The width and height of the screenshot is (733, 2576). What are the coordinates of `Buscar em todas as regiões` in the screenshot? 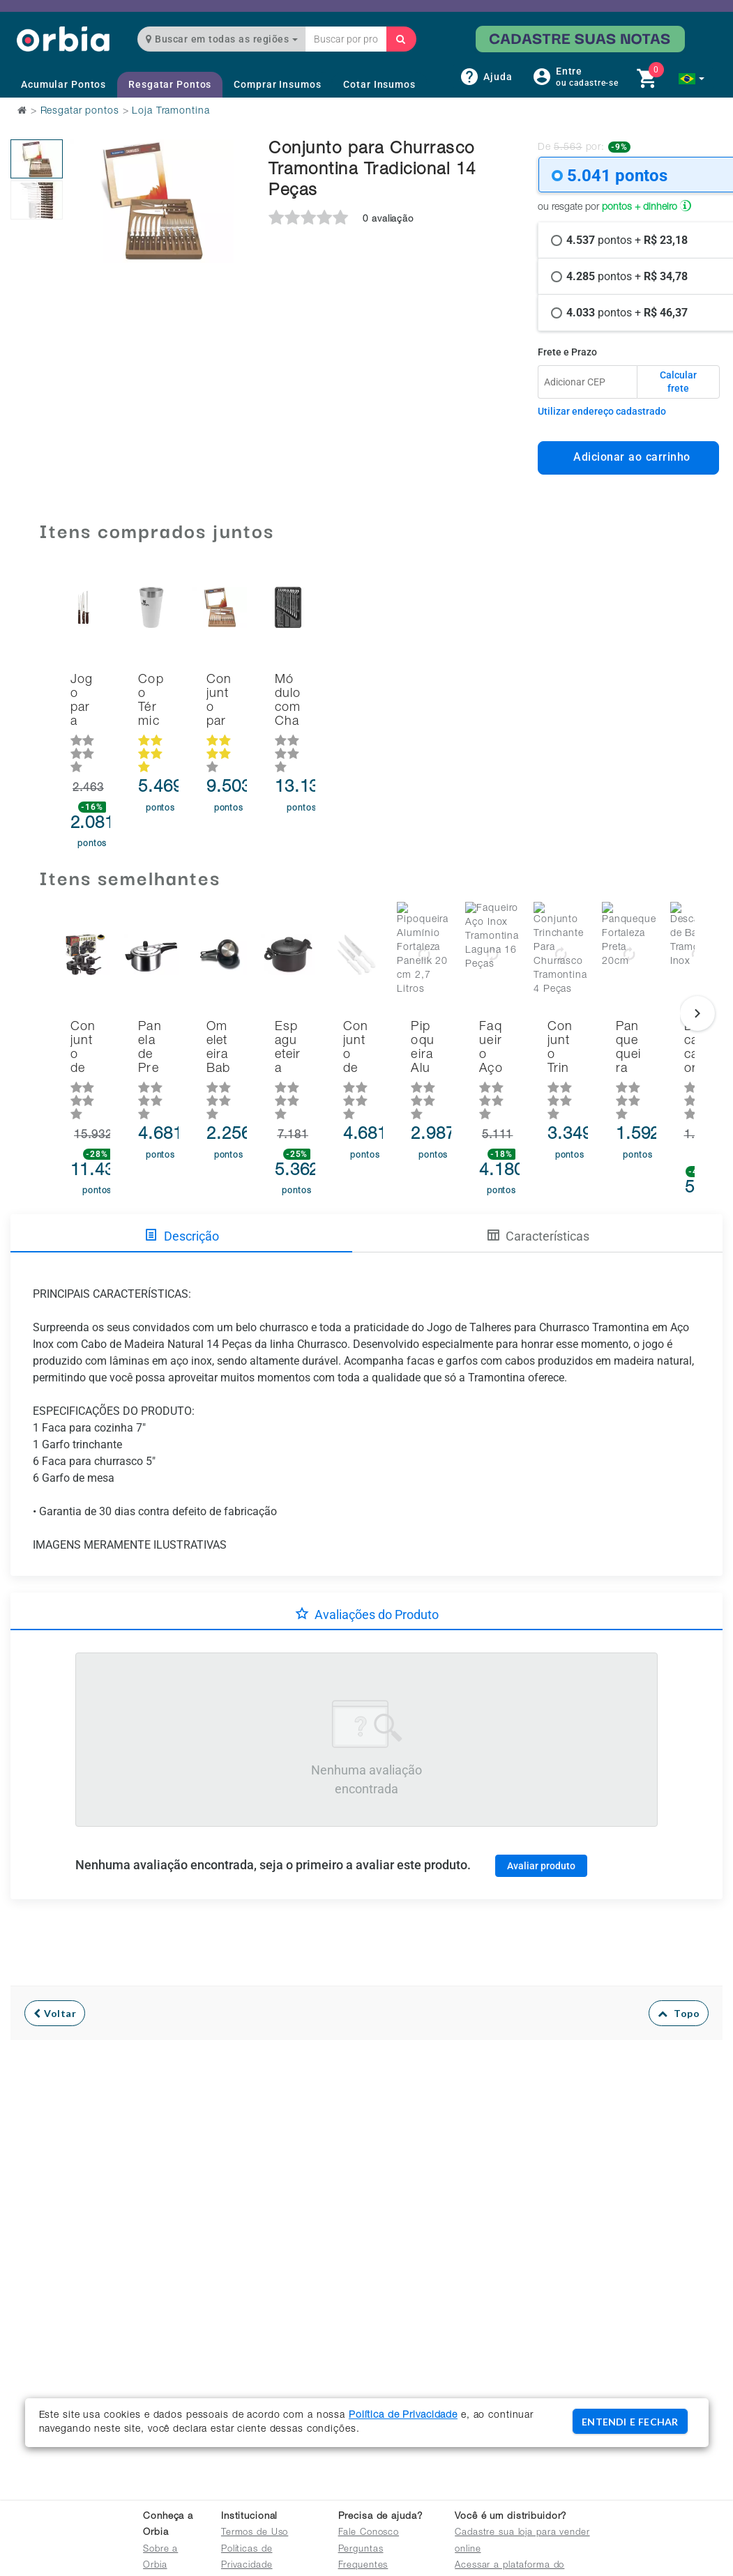 It's located at (222, 39).